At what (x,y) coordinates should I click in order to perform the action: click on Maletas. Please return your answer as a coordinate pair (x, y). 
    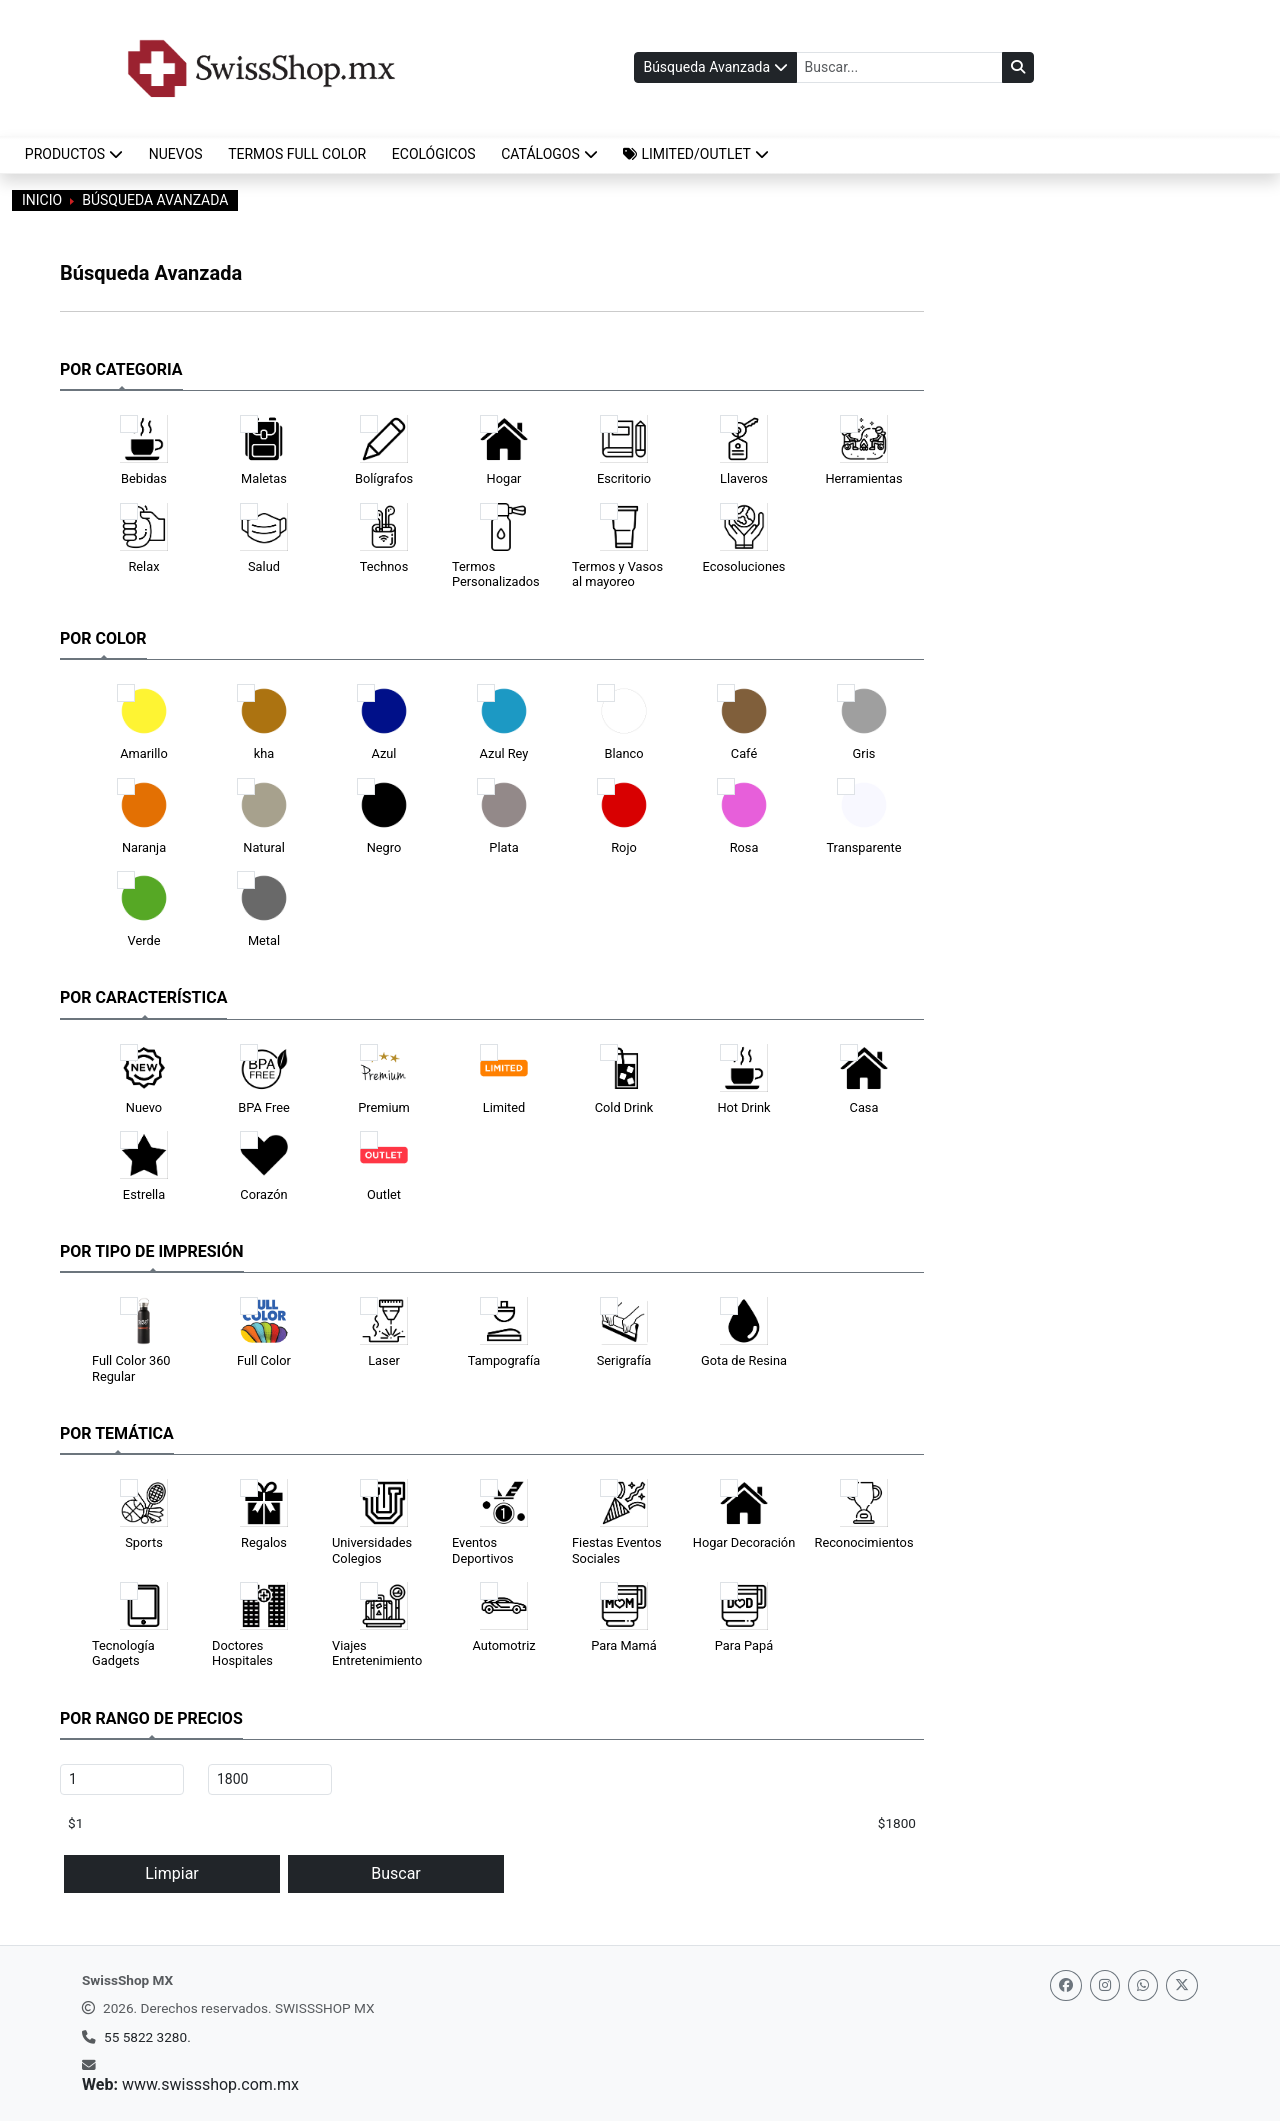
    Looking at the image, I should click on (264, 478).